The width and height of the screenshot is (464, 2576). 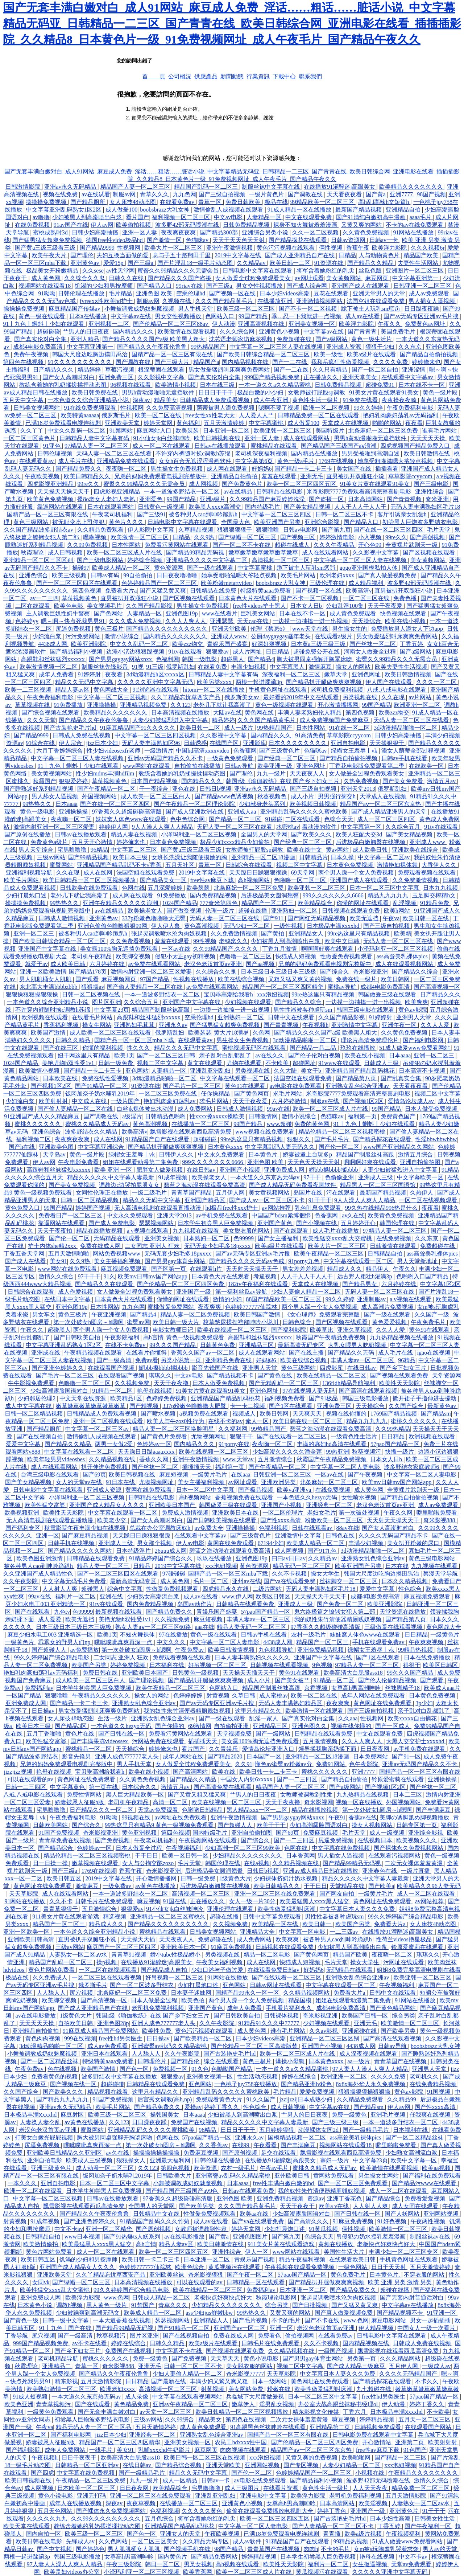 I want to click on 第一页在线, so click(x=104, y=1787).